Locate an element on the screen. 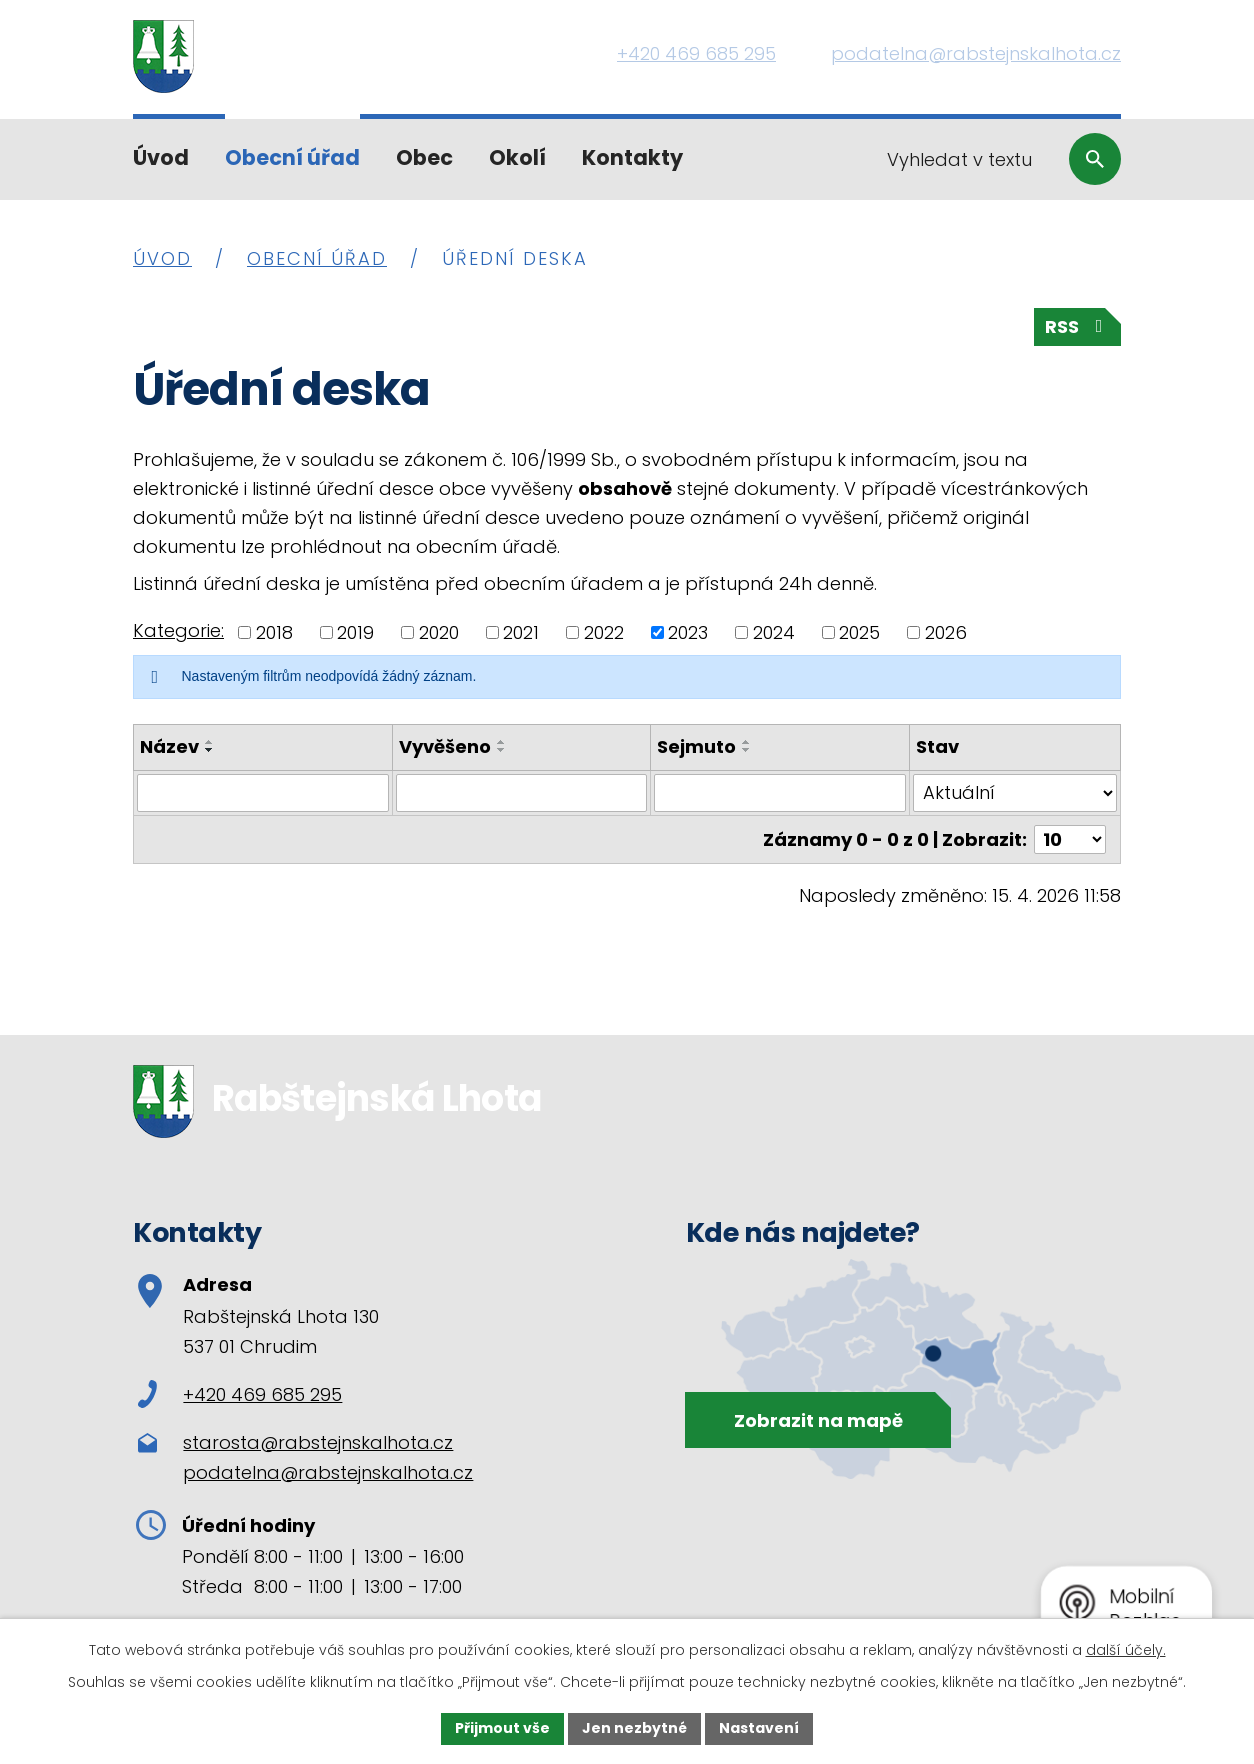 Image resolution: width=1254 pixels, height=1764 pixels. 2024 is located at coordinates (774, 632).